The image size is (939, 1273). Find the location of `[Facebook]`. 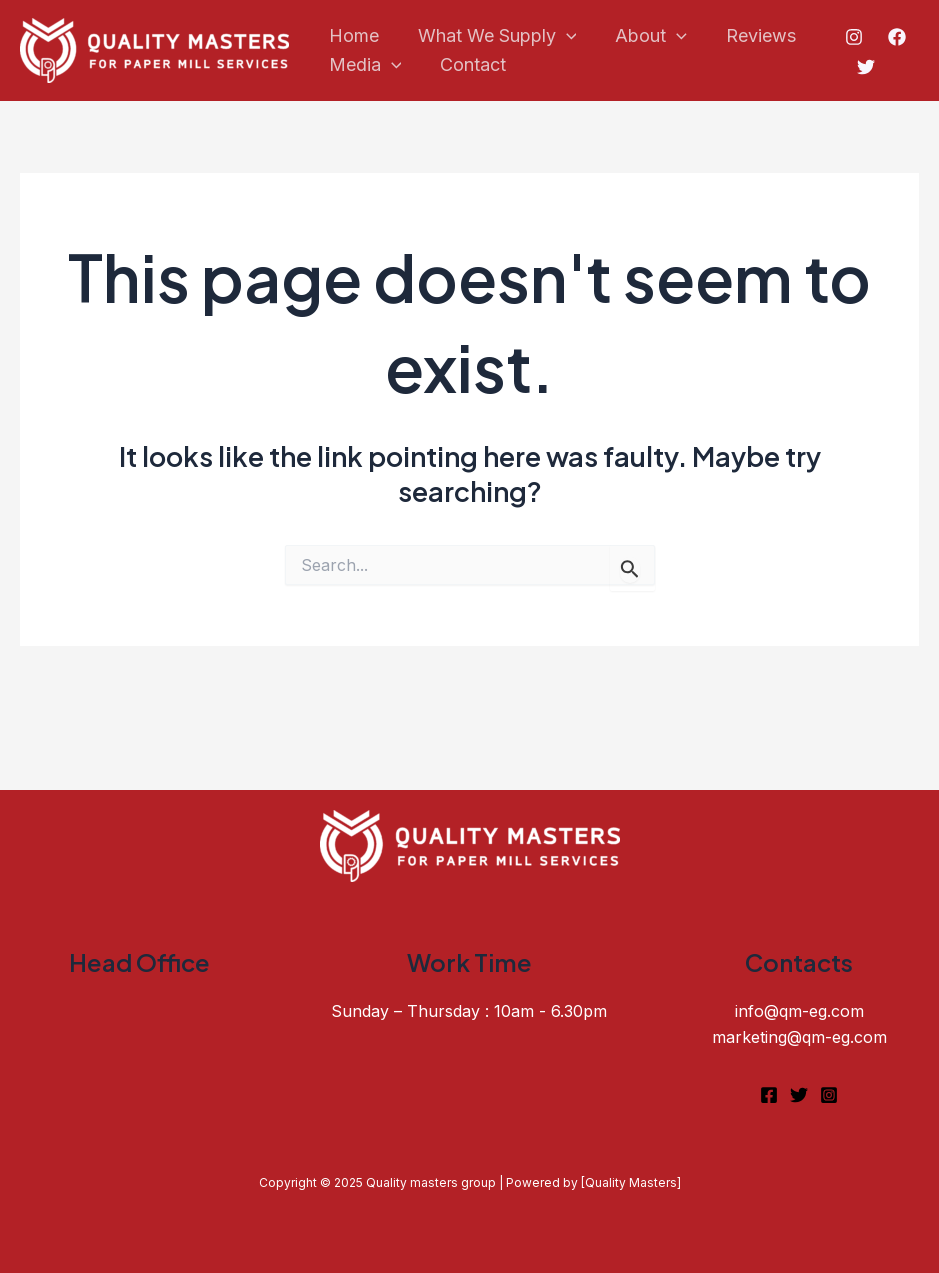

[Facebook] is located at coordinates (895, 37).